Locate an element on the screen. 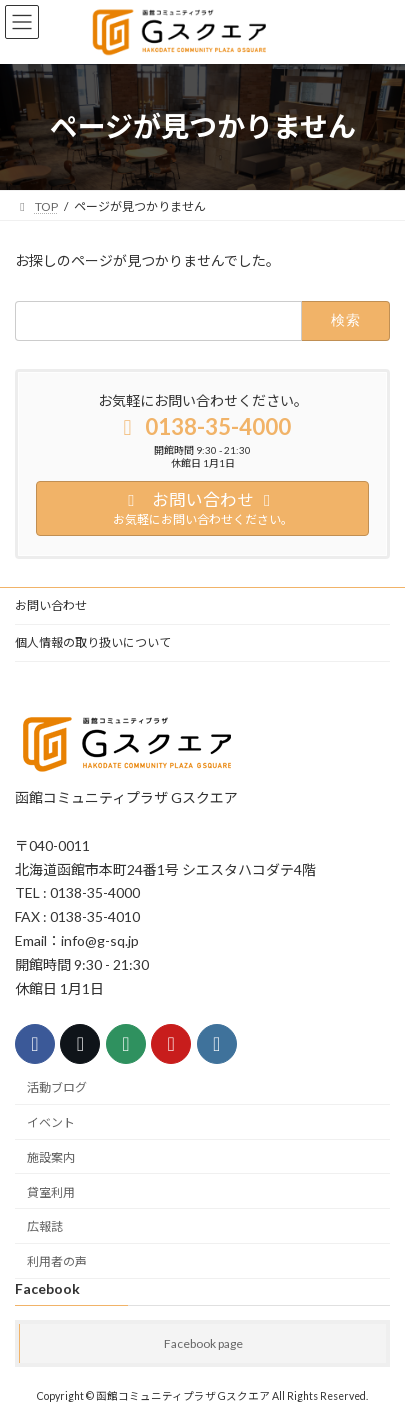  貸室利用 is located at coordinates (51, 1191).